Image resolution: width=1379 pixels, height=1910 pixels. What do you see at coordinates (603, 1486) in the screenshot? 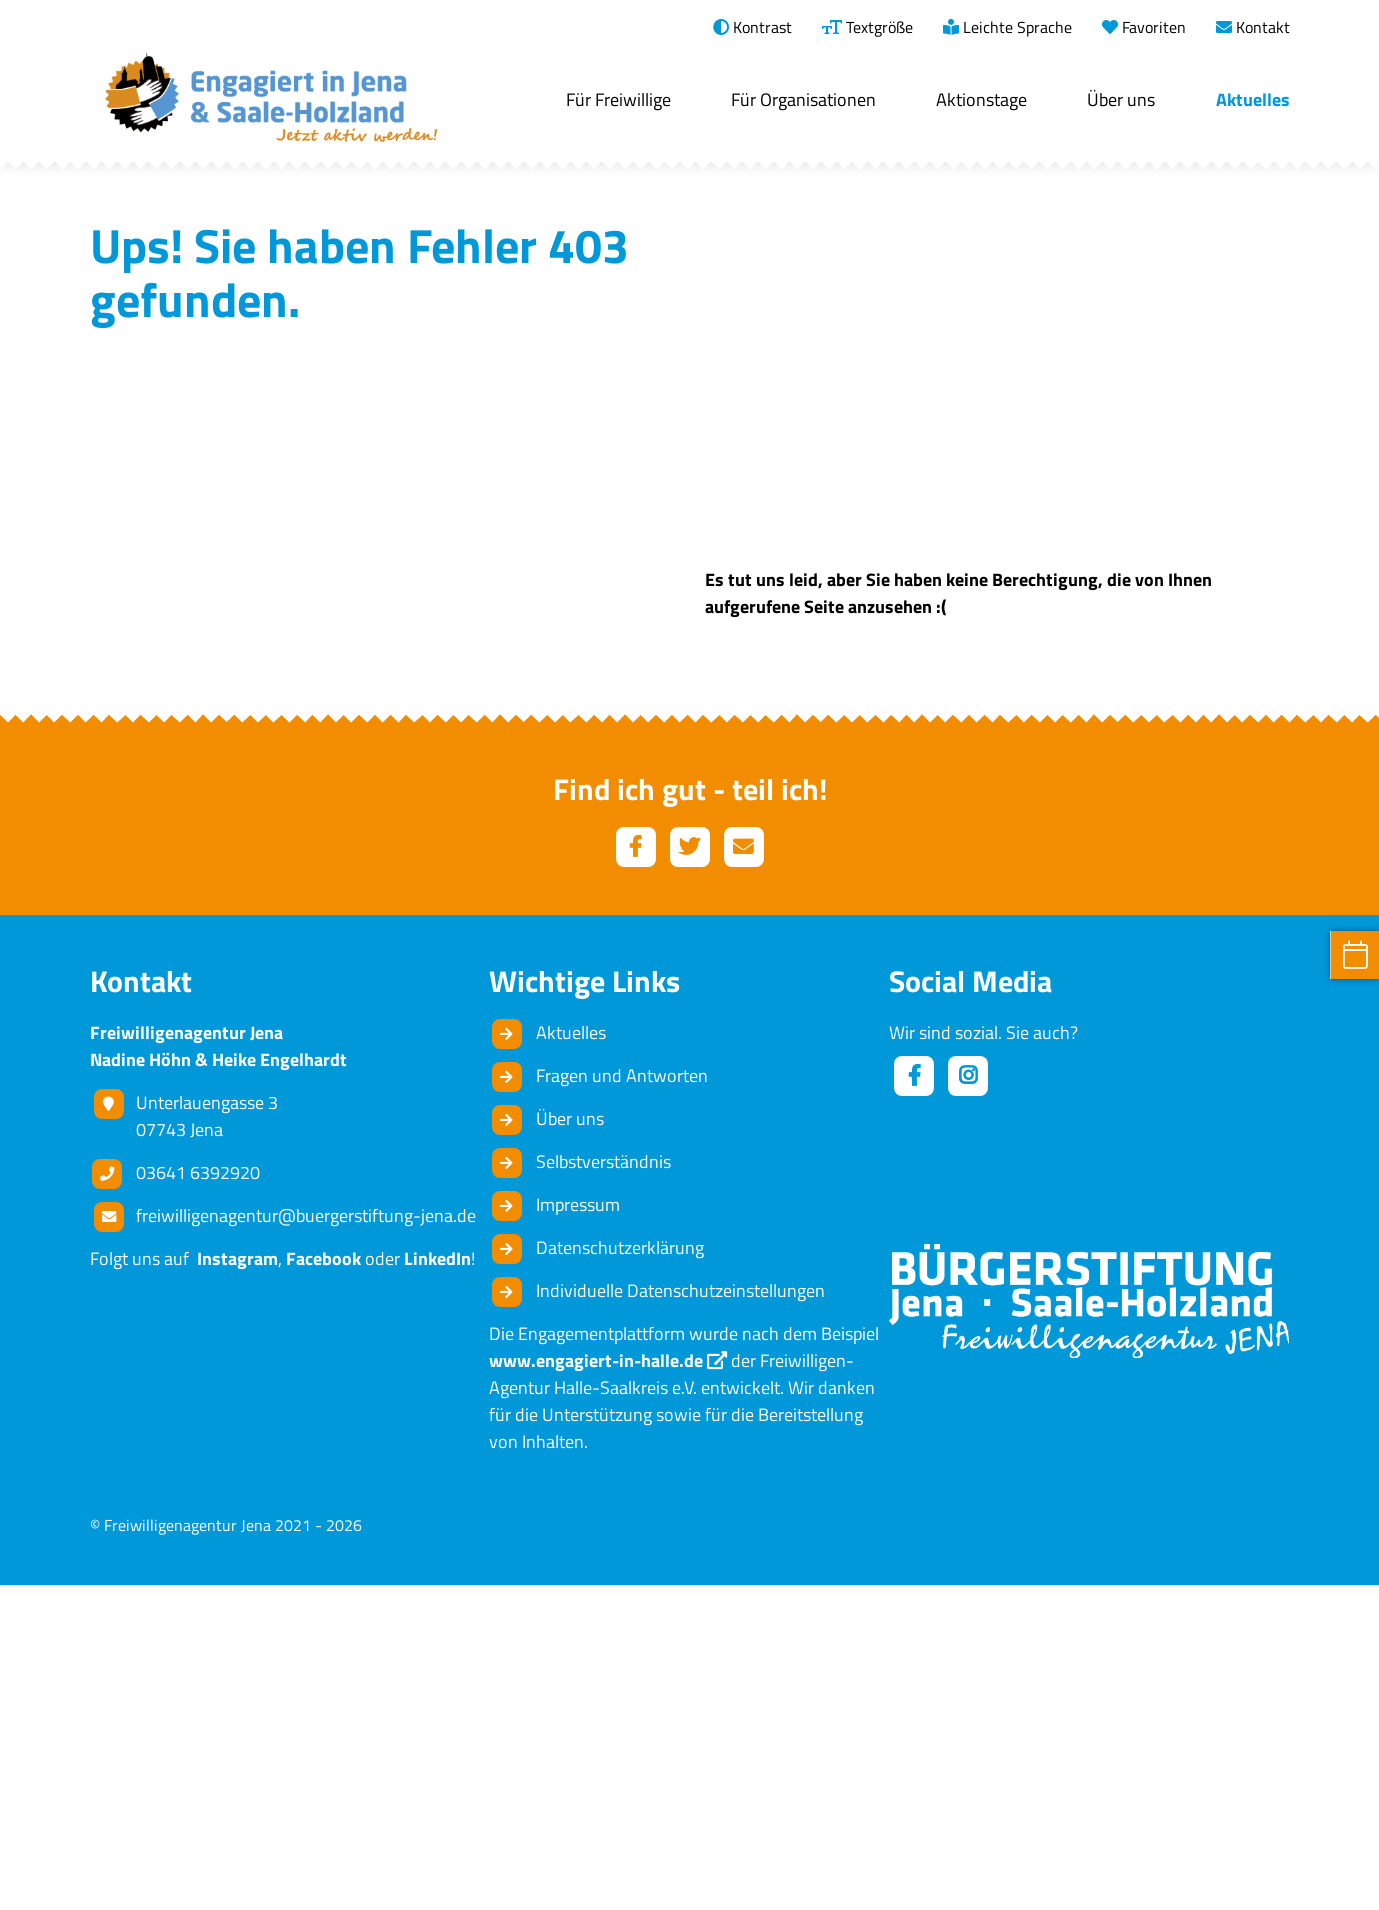
I see `Selbstverständnis` at bounding box center [603, 1486].